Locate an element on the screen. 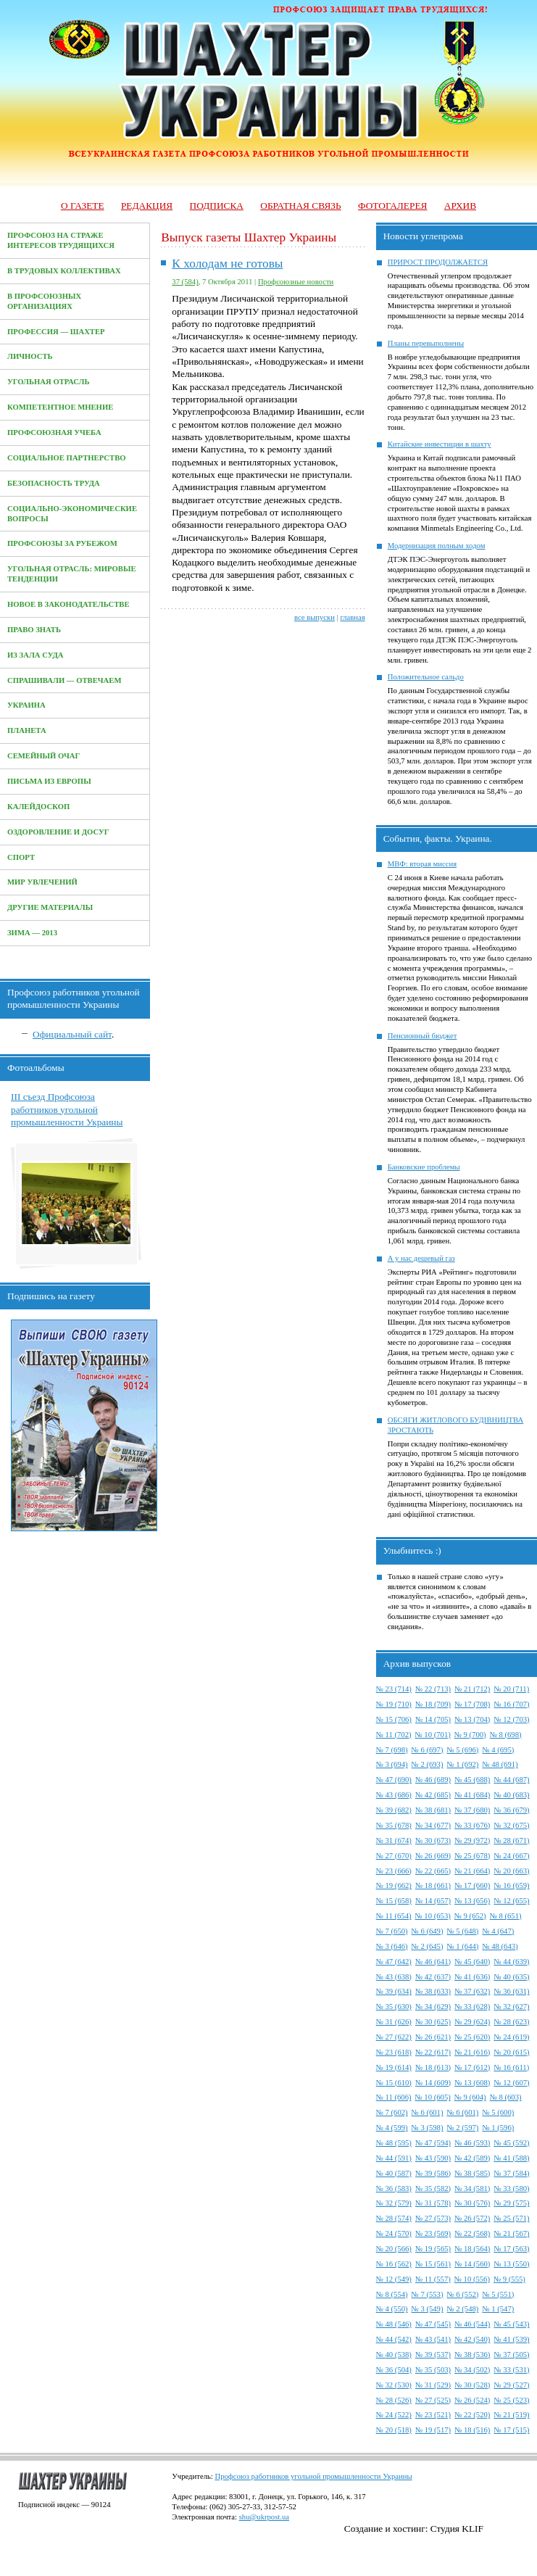 Image resolution: width=537 pixels, height=2576 pixels. № 38 (585) is located at coordinates (472, 2173).